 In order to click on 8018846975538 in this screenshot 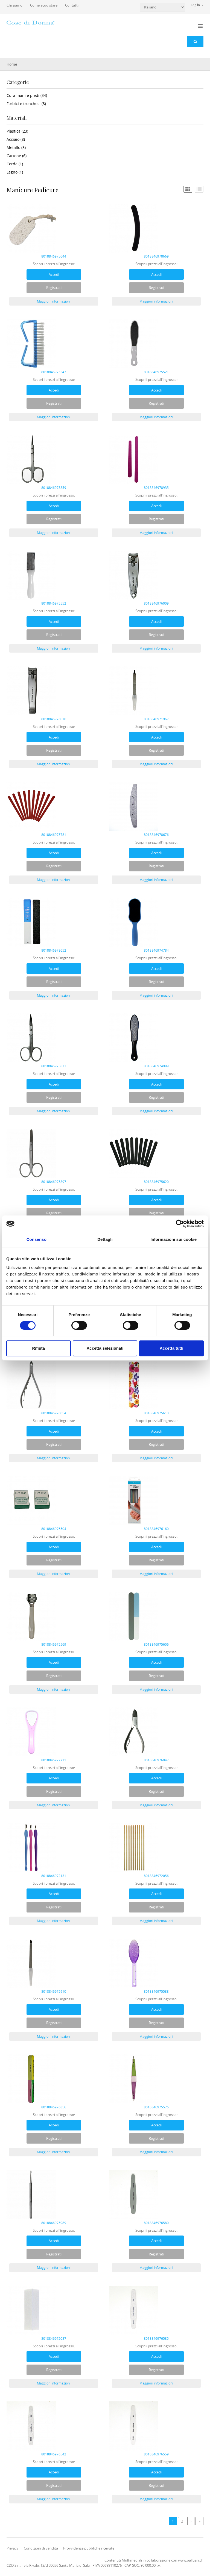, I will do `click(156, 1991)`.